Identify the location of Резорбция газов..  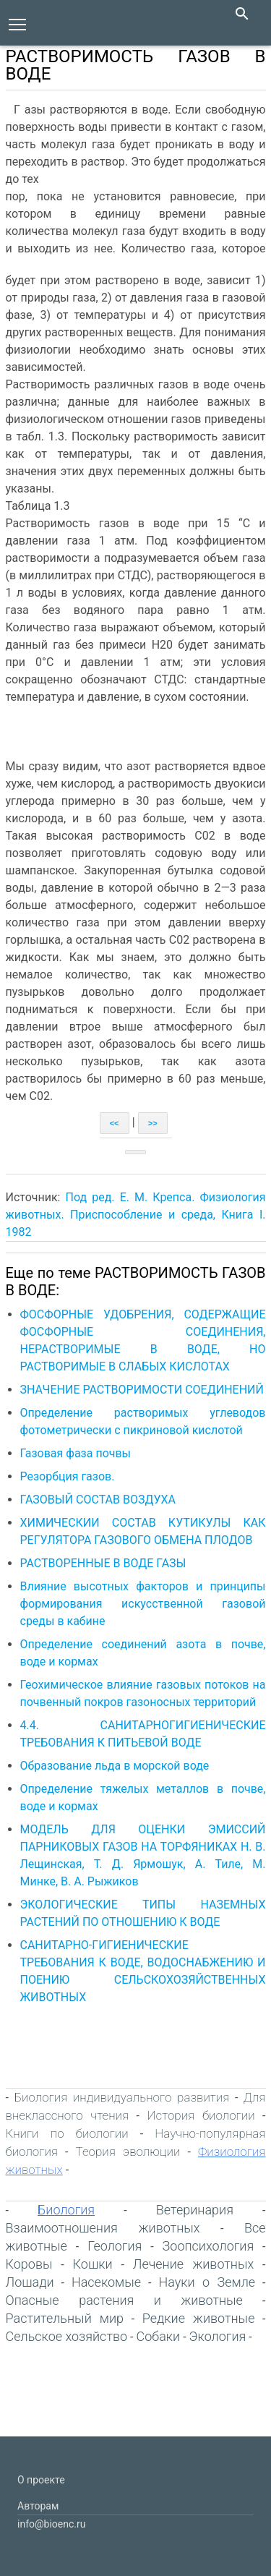
(69, 1476).